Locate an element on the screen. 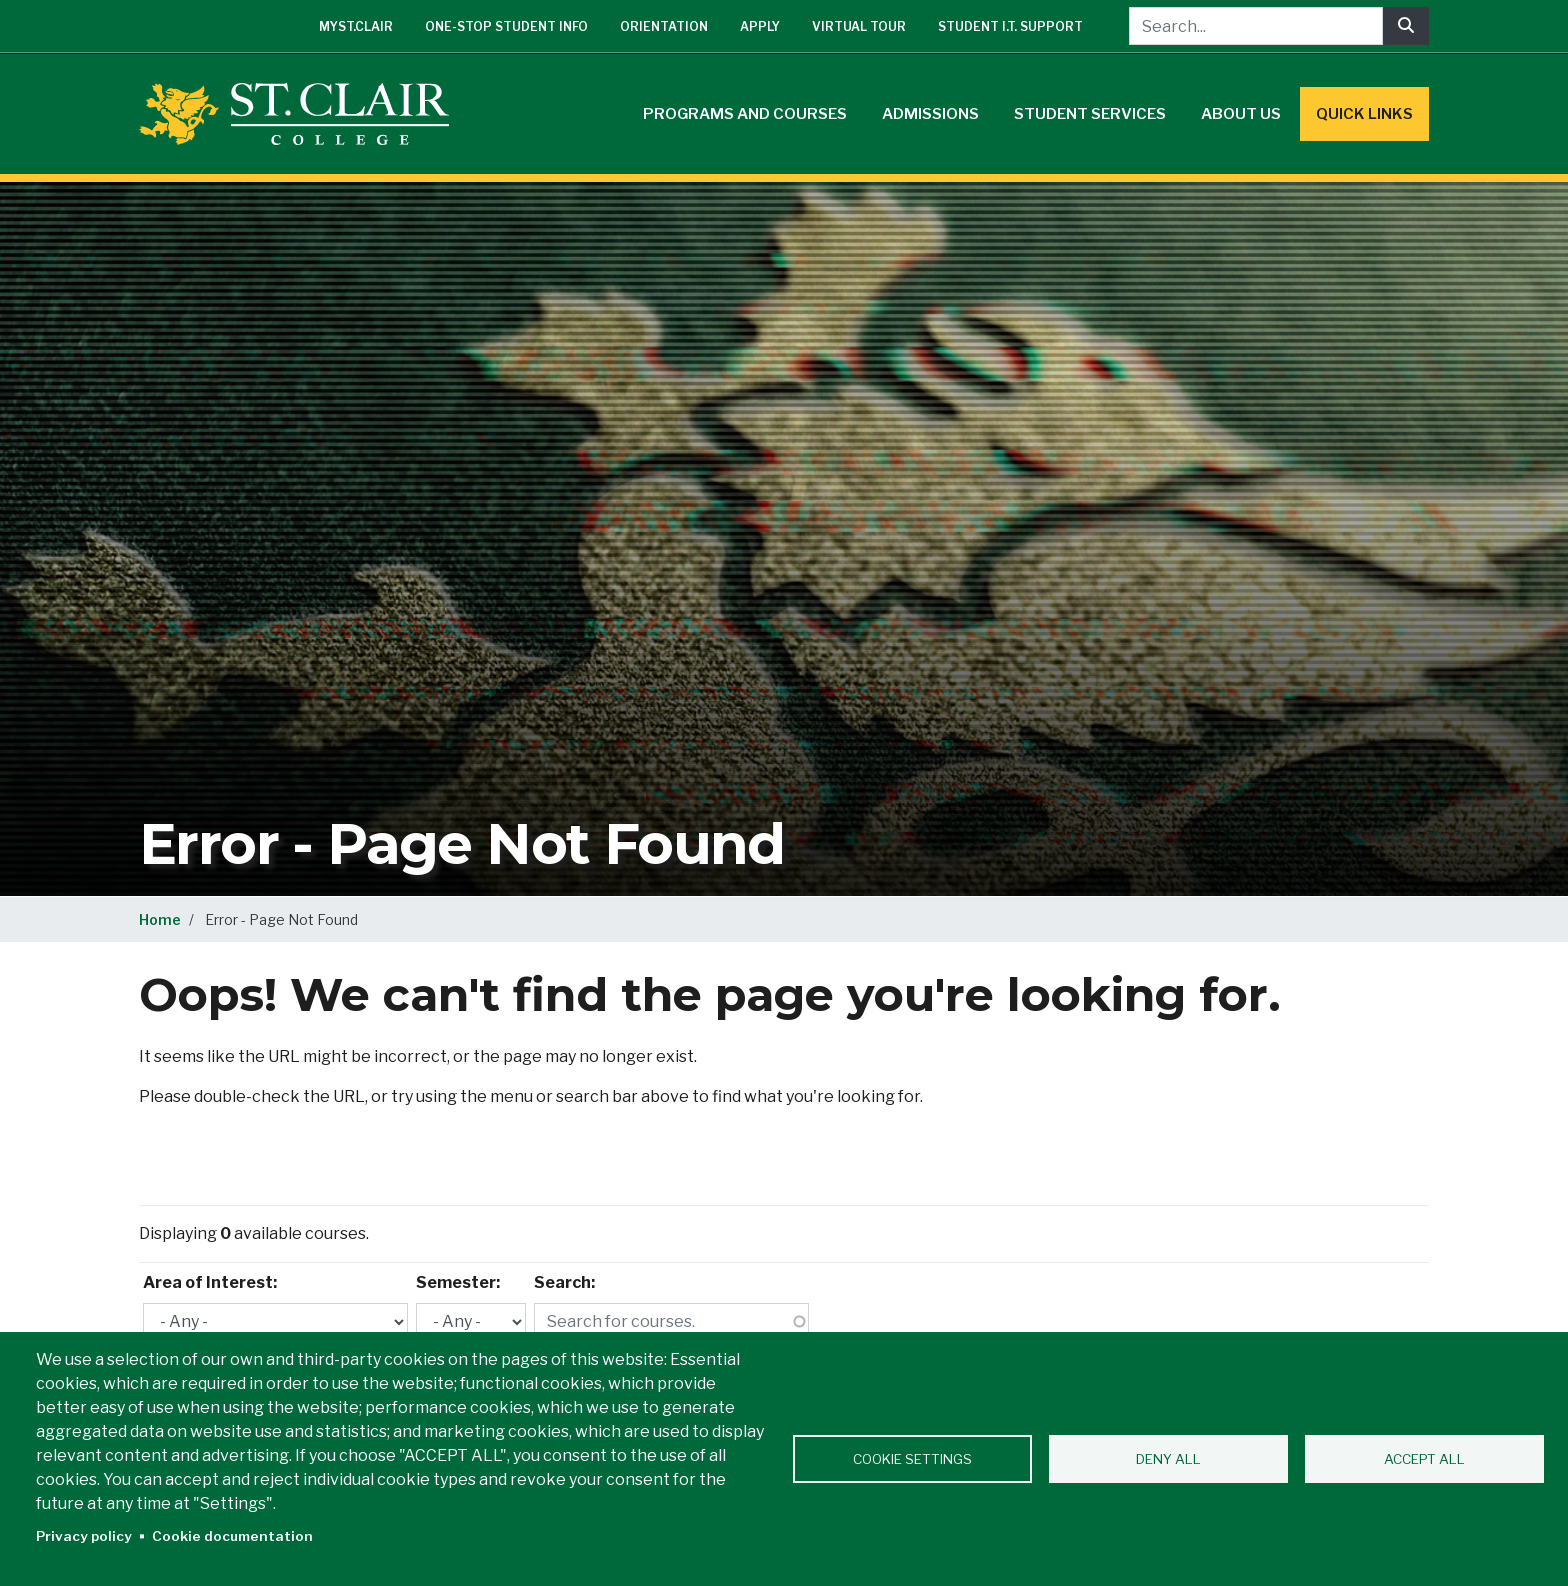 This screenshot has height=1586, width=1568. Student Services is located at coordinates (1090, 114).